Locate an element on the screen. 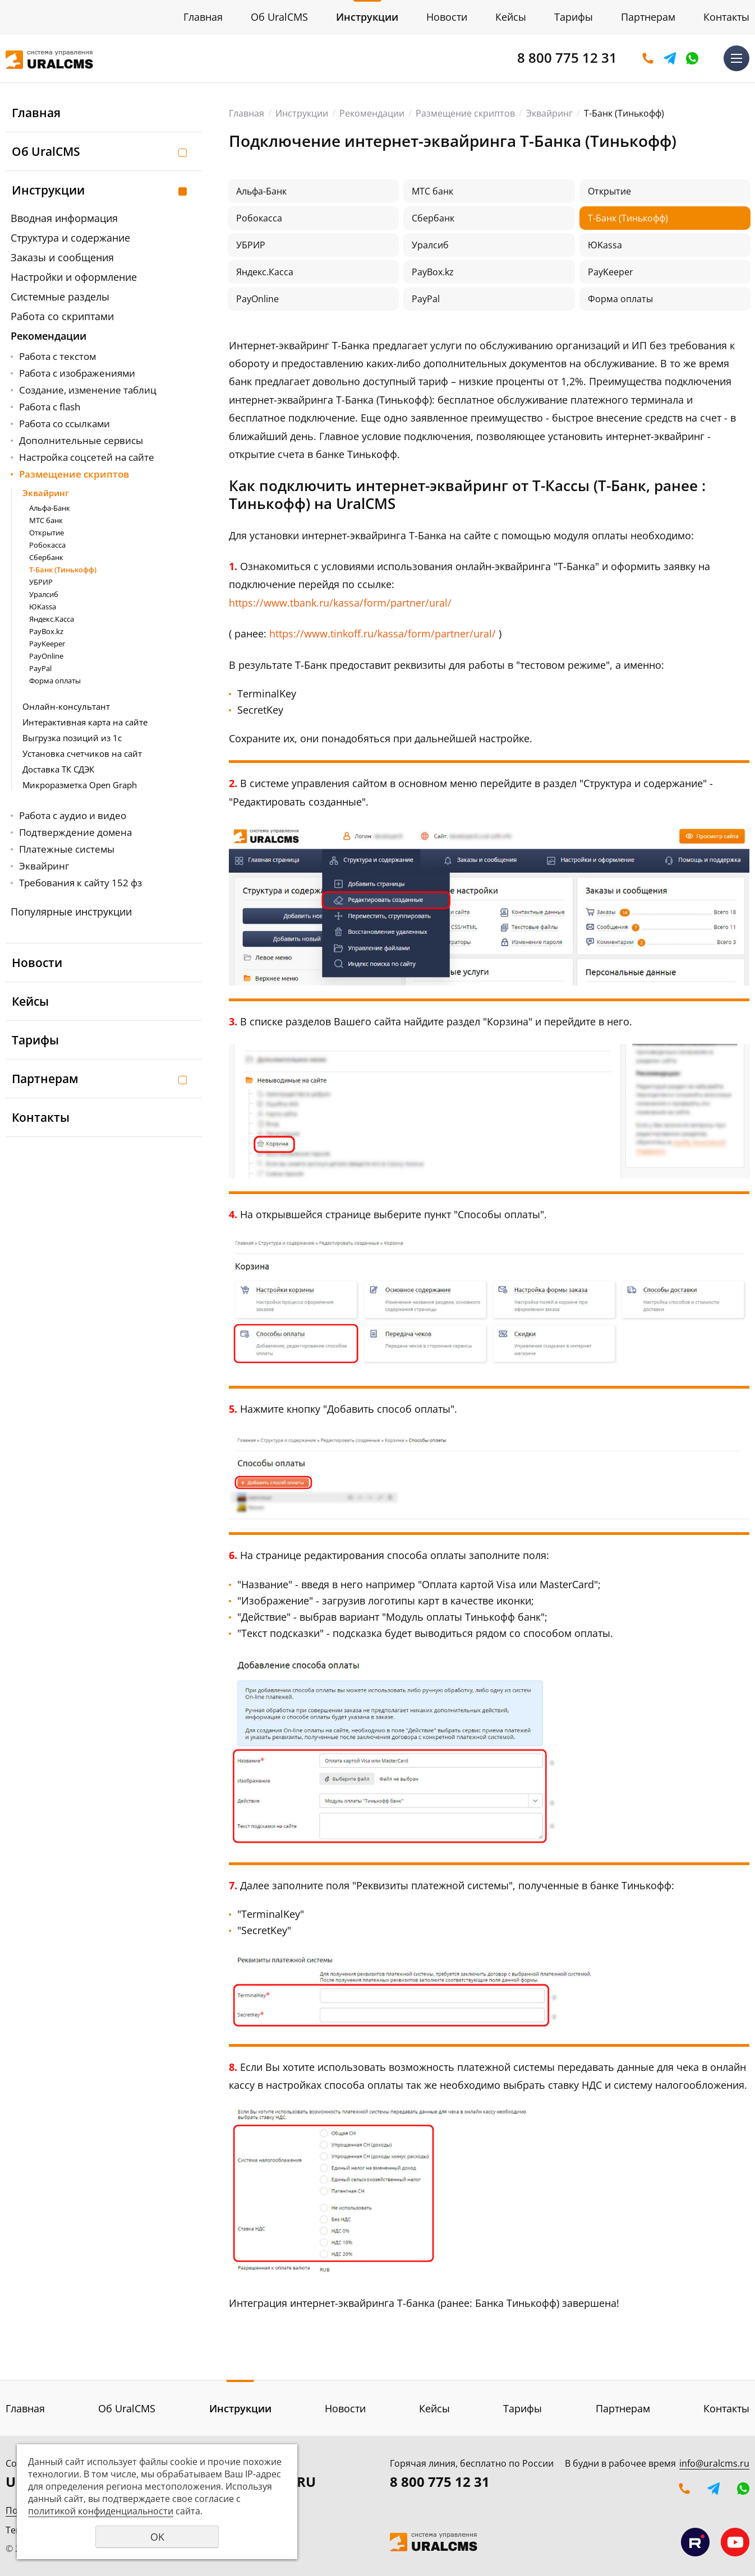 The image size is (755, 2576). Заказы и сообщения is located at coordinates (62, 257).